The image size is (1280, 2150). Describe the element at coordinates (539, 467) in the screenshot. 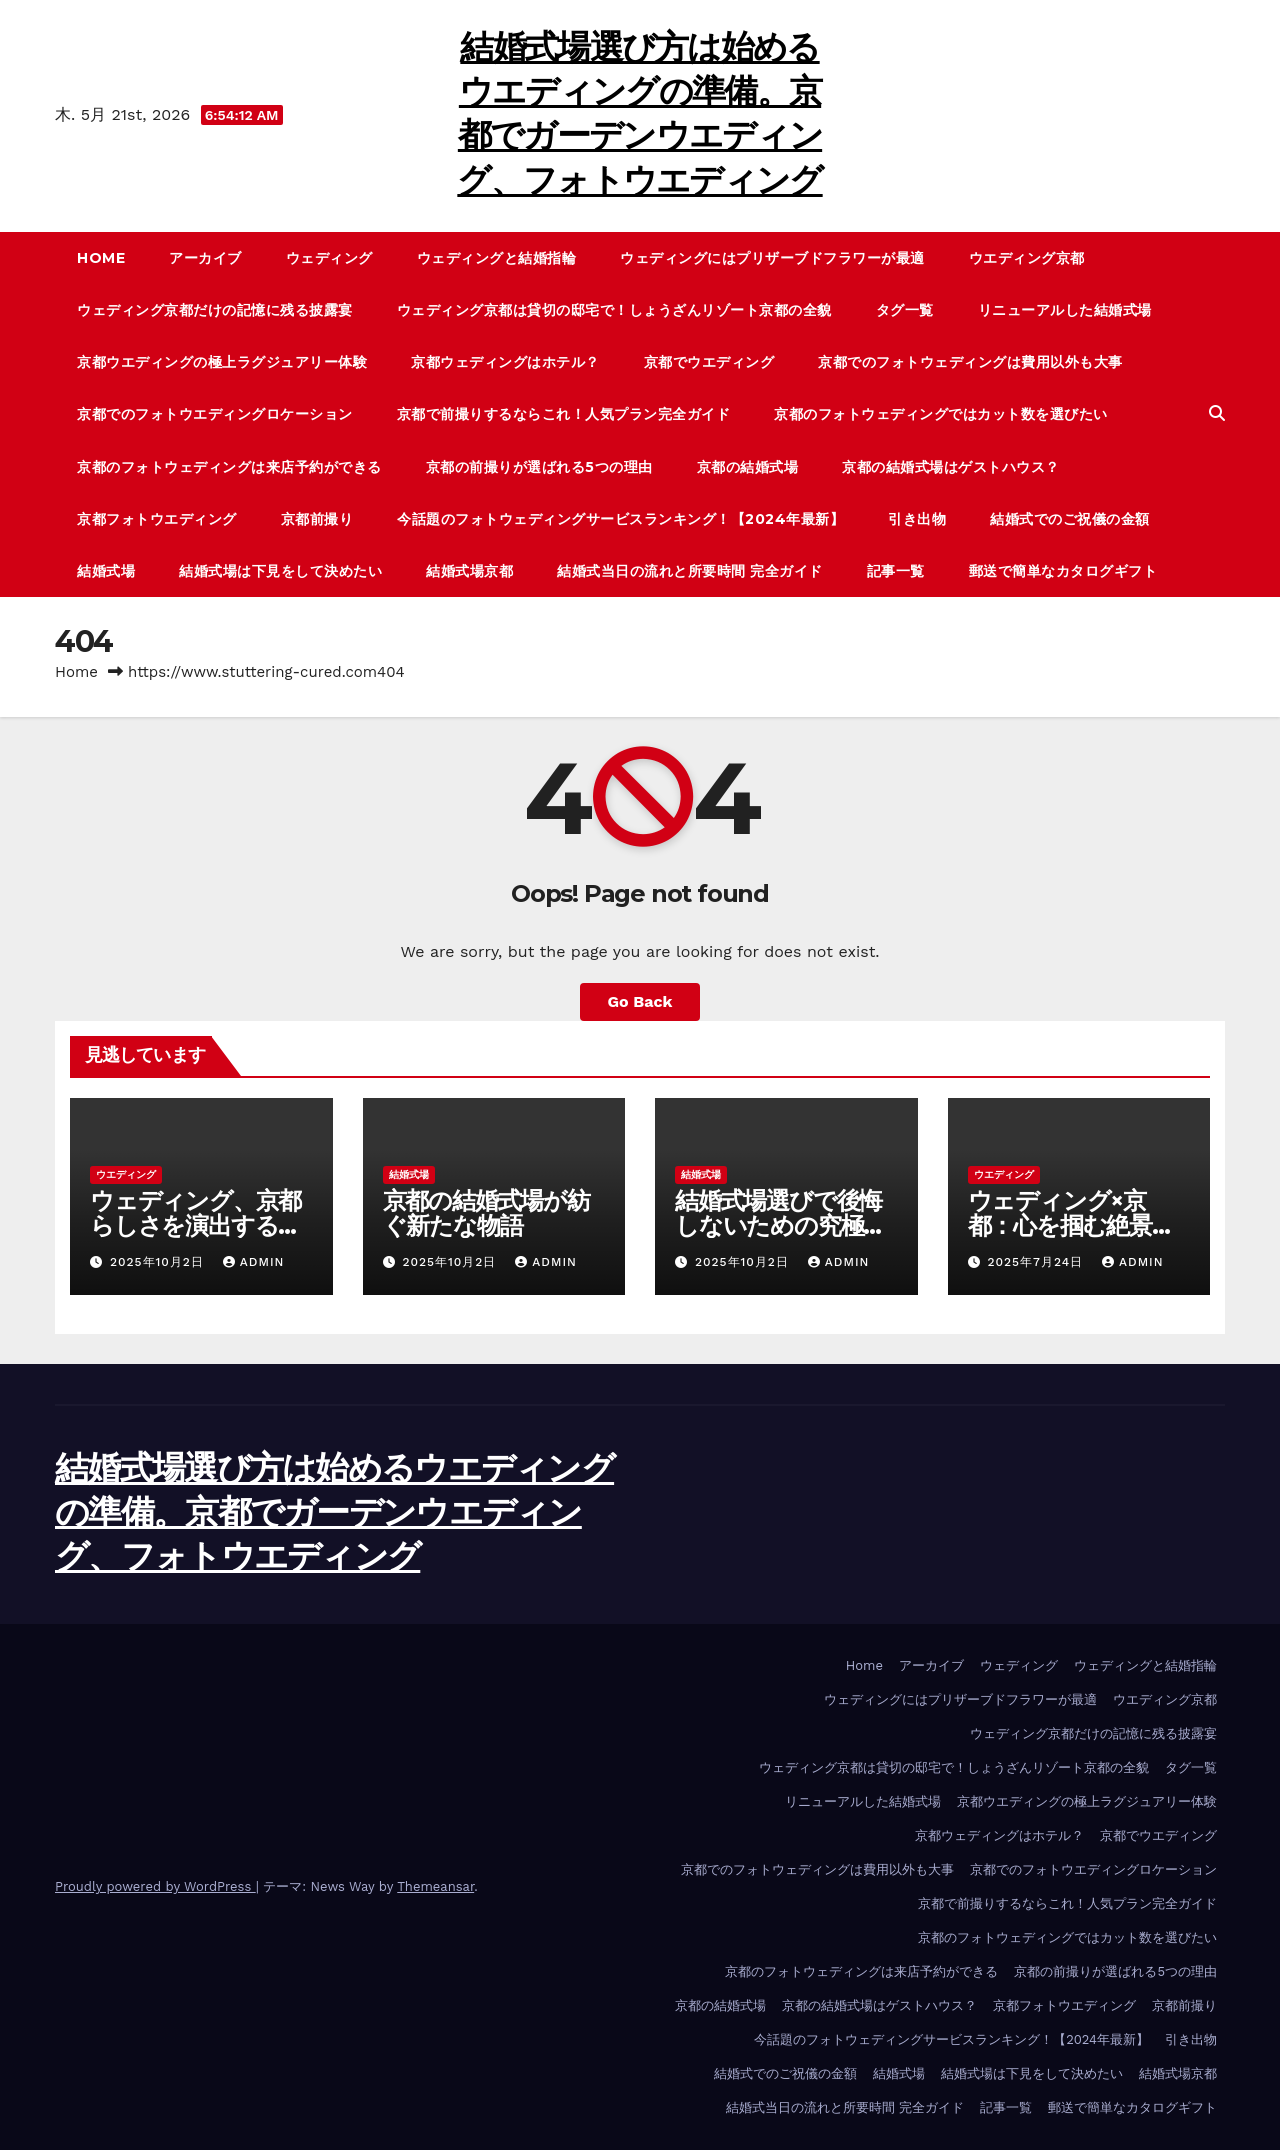

I see `京都の前撮りが選ばれる5つの理由` at that location.